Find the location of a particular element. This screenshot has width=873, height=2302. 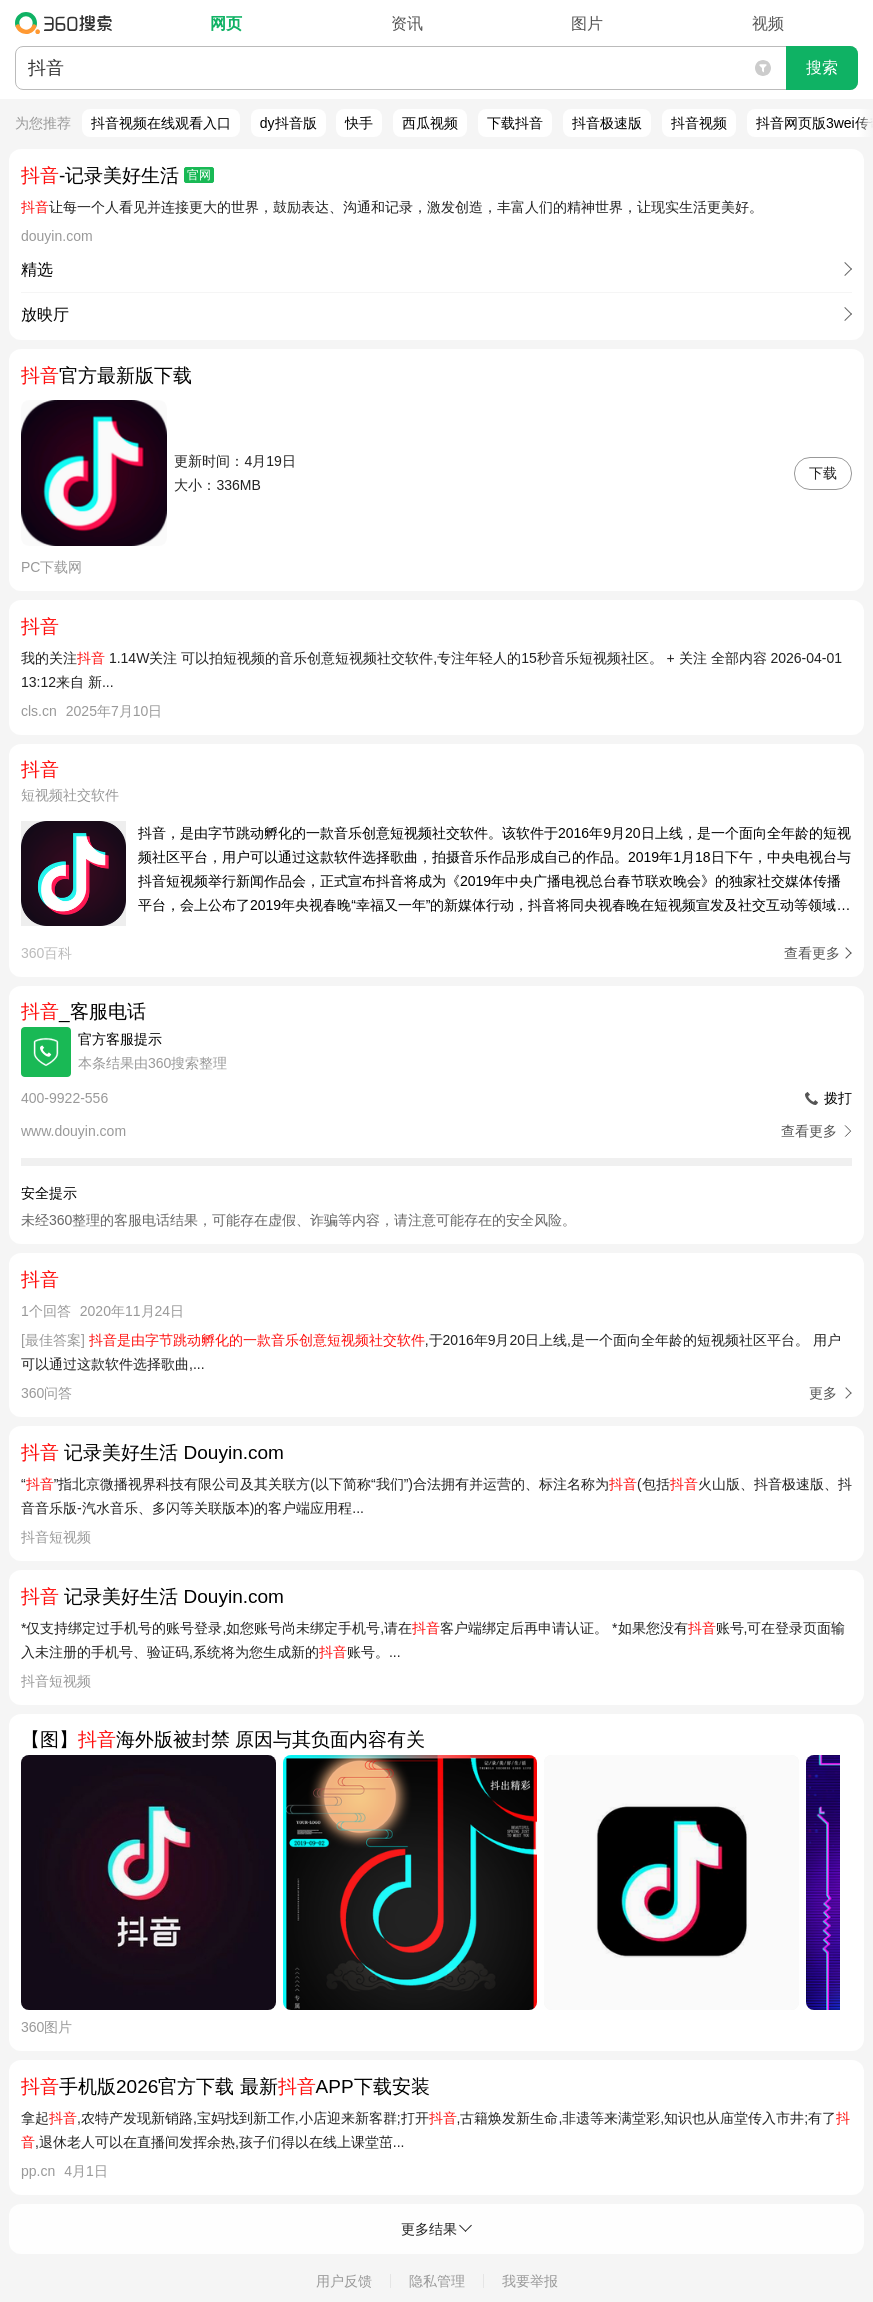

抖音极速版 is located at coordinates (607, 123).